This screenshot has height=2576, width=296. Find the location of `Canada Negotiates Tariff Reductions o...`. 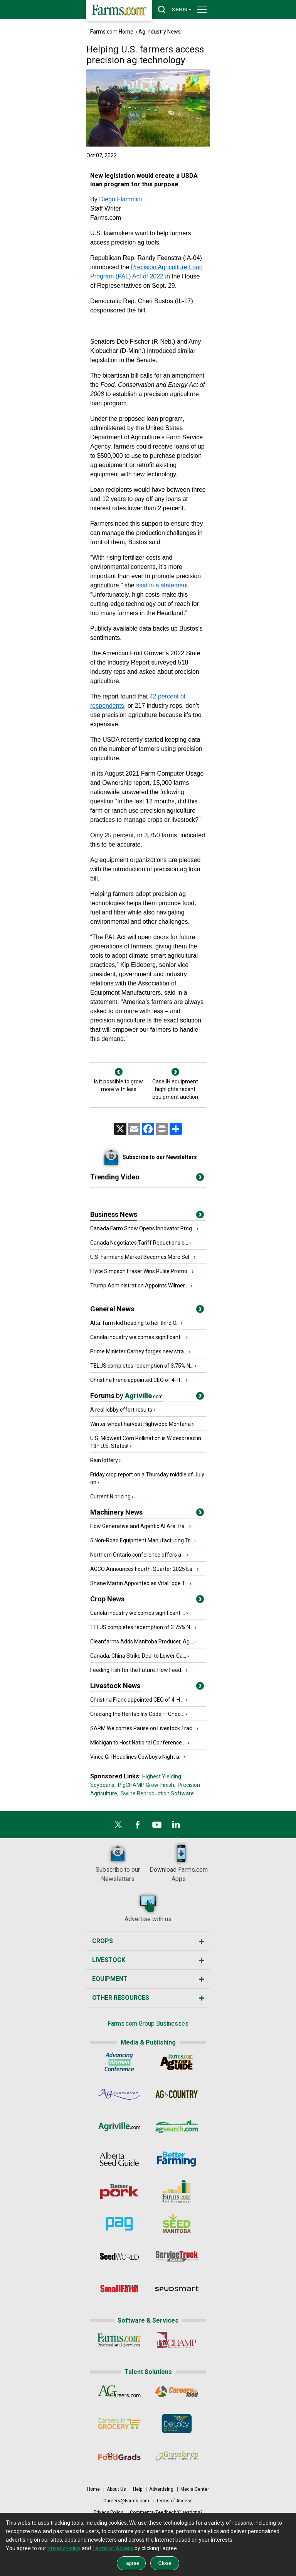

Canada Negotiates Tariff Reductions o... is located at coordinates (139, 1243).